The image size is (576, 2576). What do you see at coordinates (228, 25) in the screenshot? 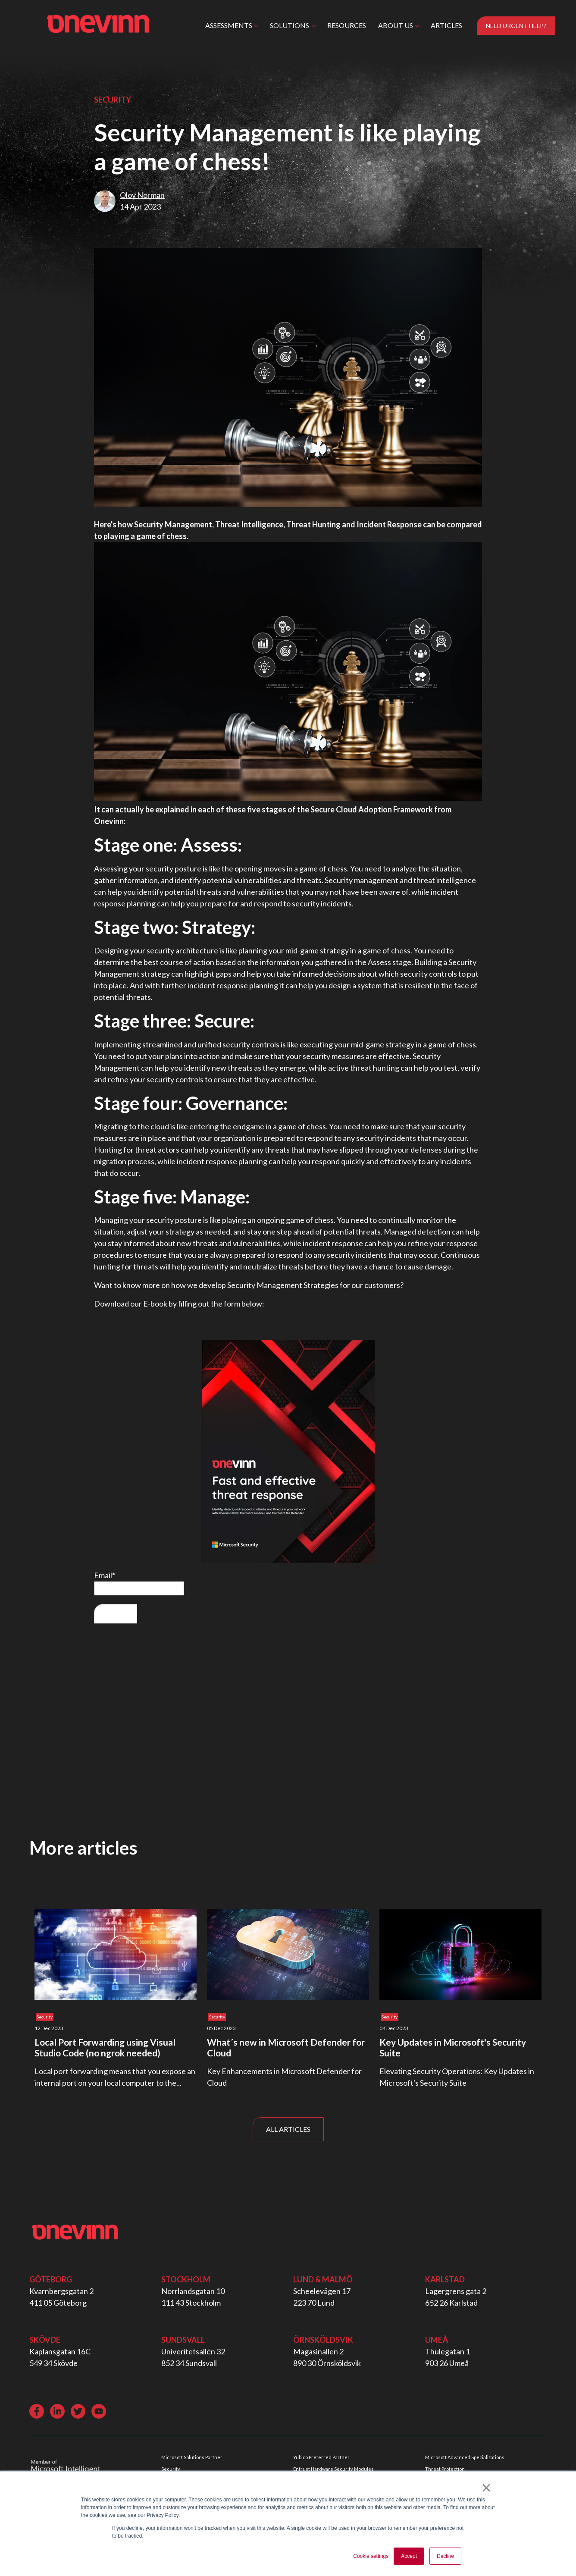
I see `ASSESSMENTS [button]` at bounding box center [228, 25].